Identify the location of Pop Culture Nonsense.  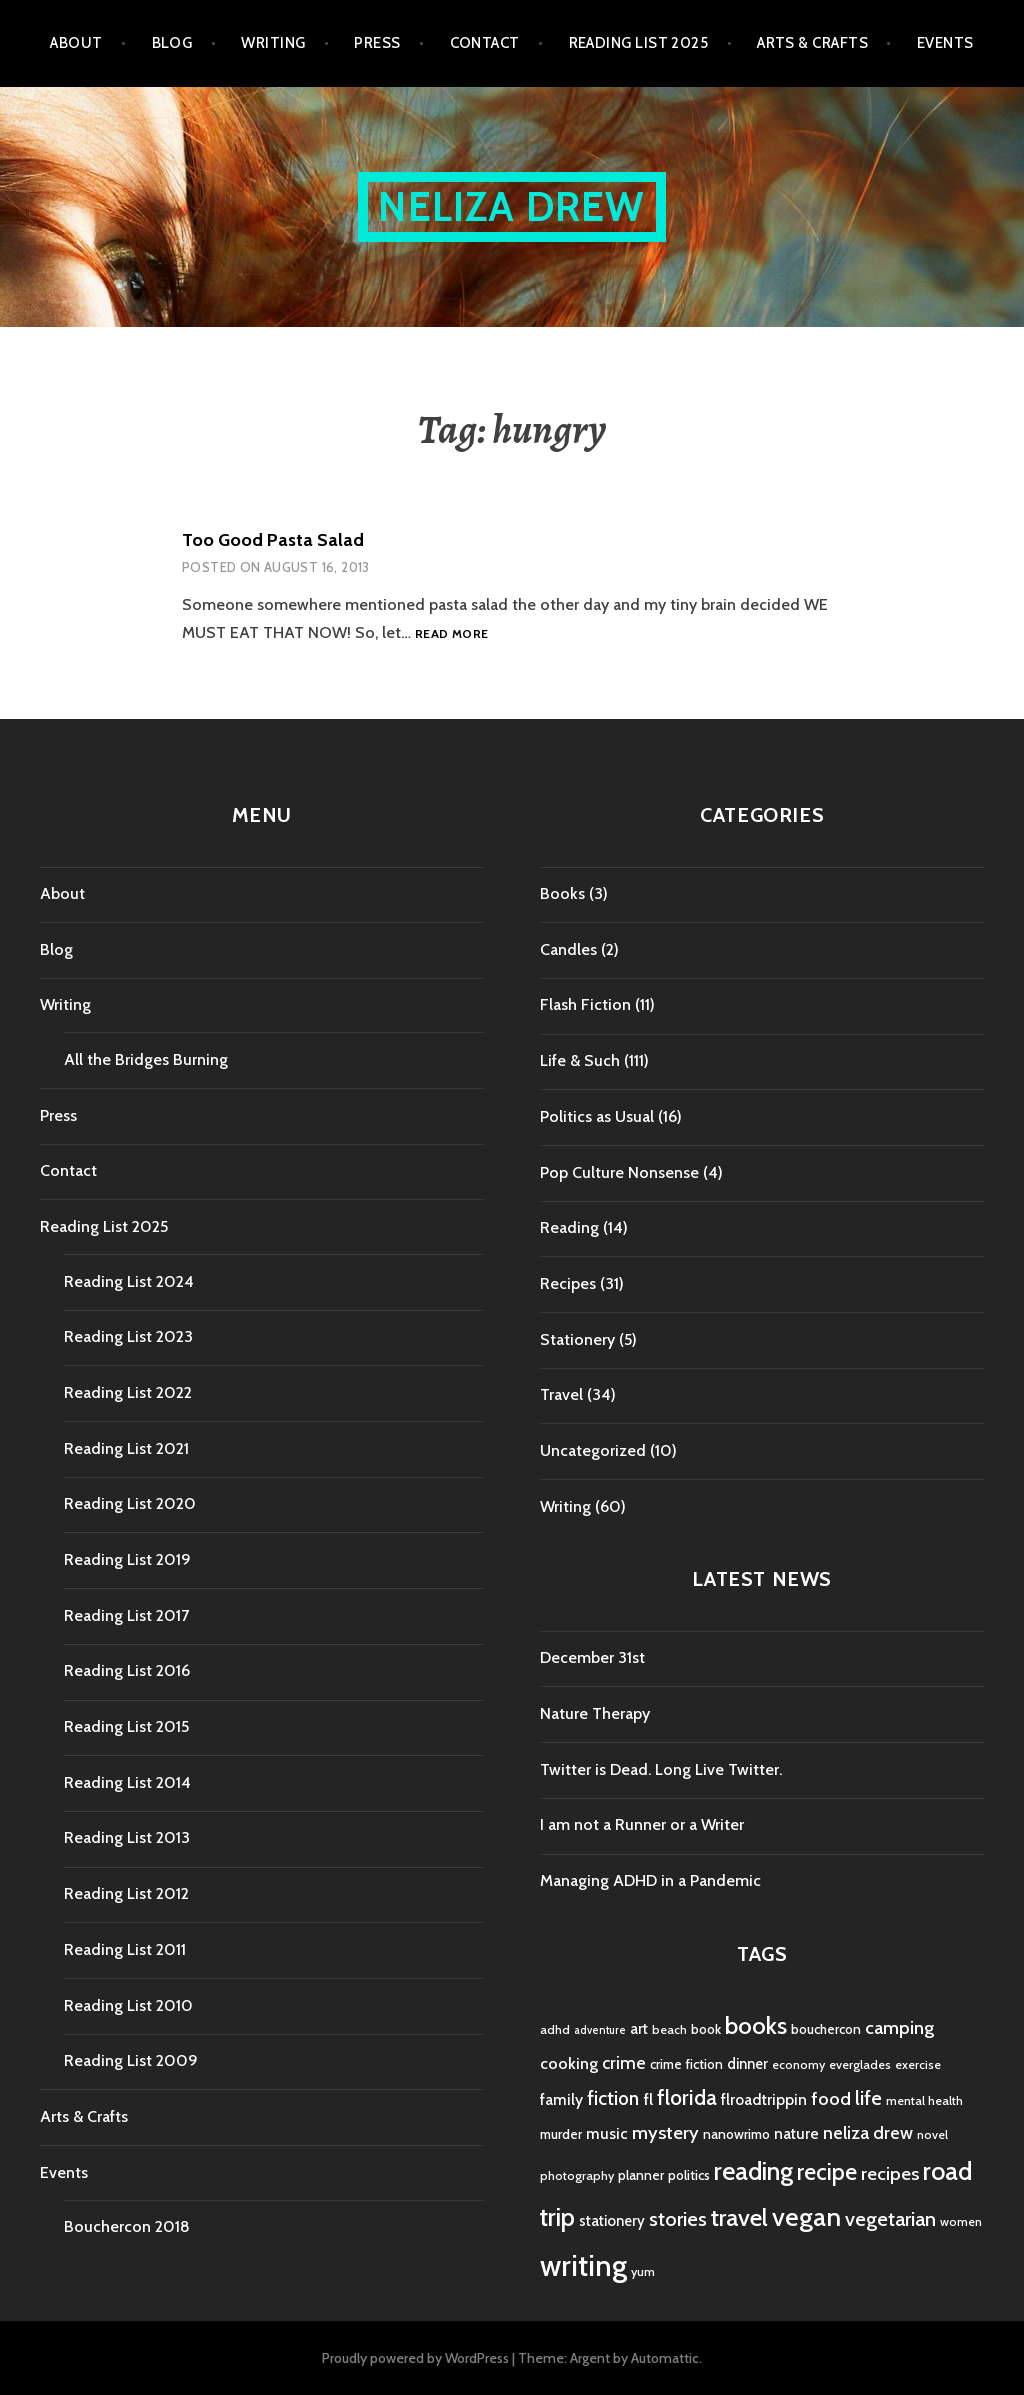
(619, 1172).